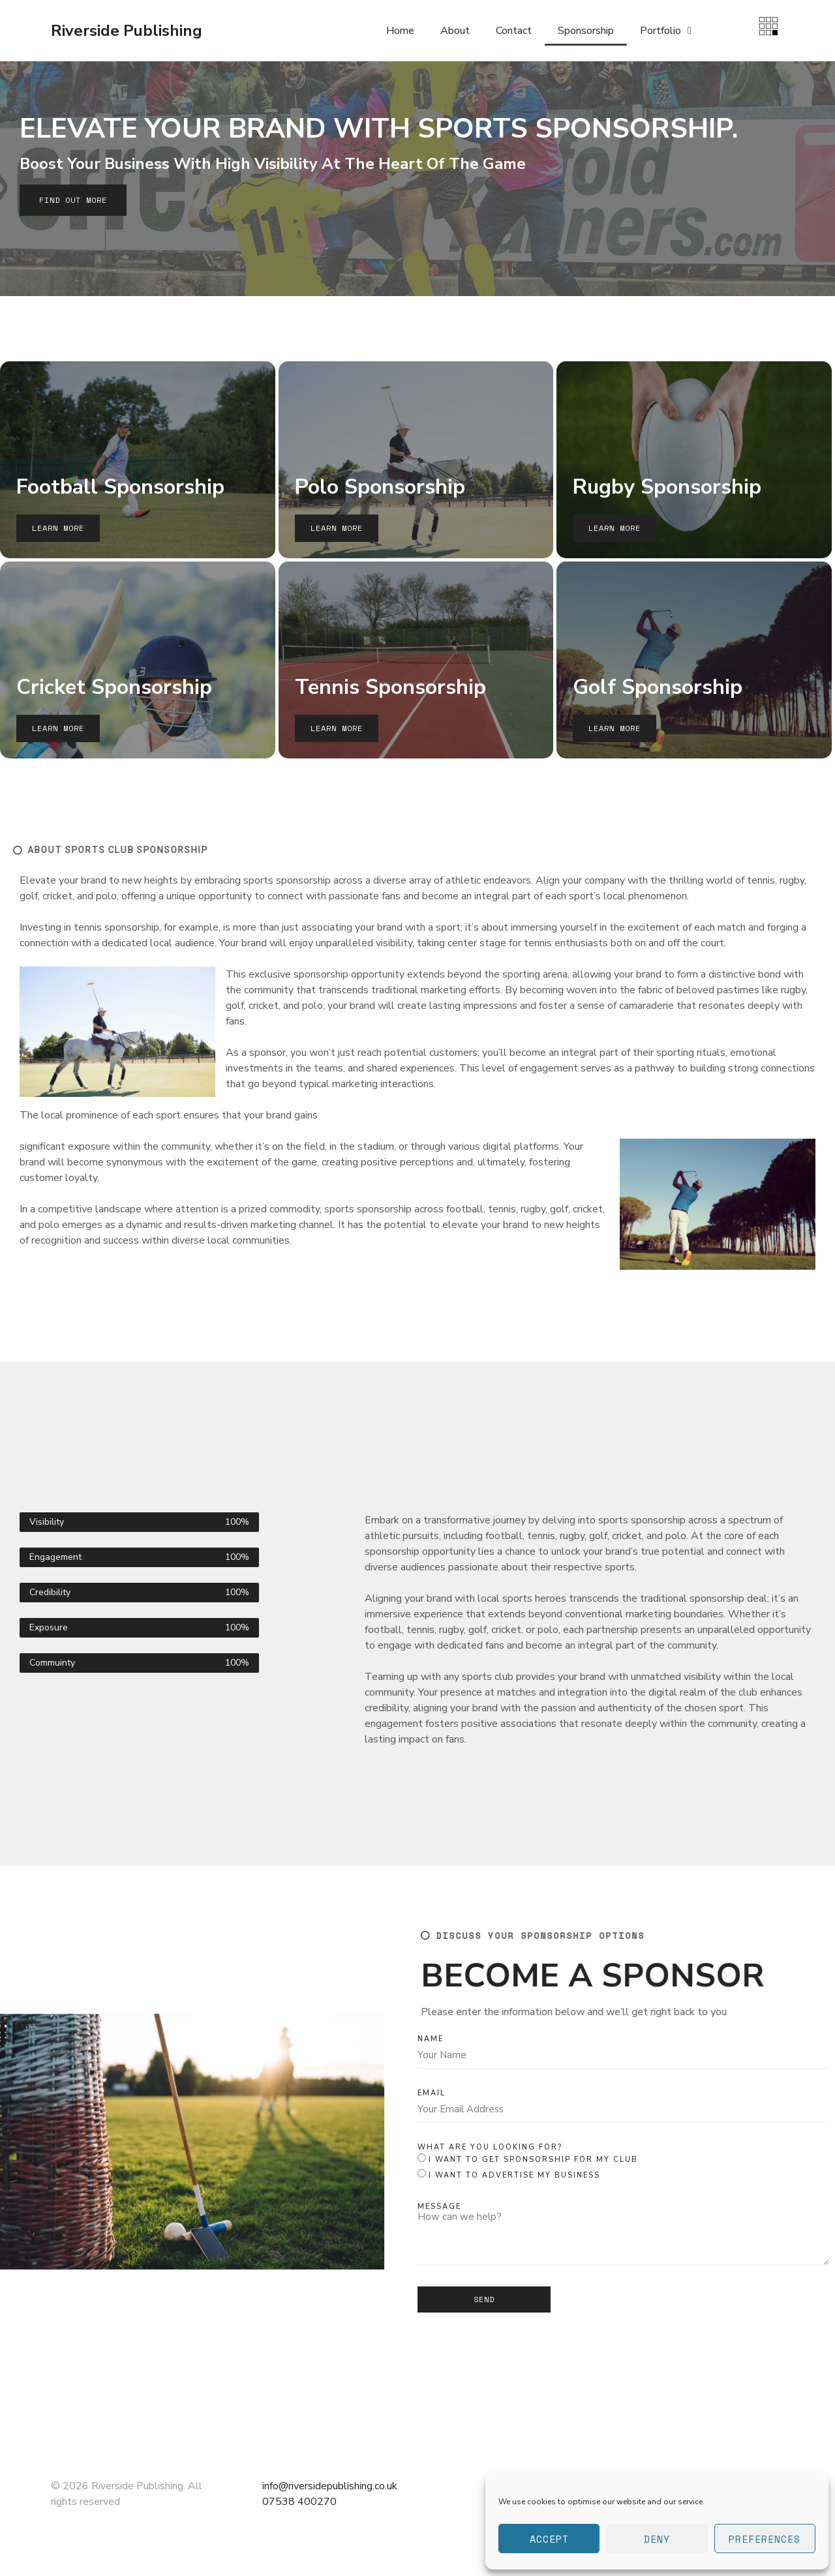  Describe the element at coordinates (455, 30) in the screenshot. I see `About` at that location.